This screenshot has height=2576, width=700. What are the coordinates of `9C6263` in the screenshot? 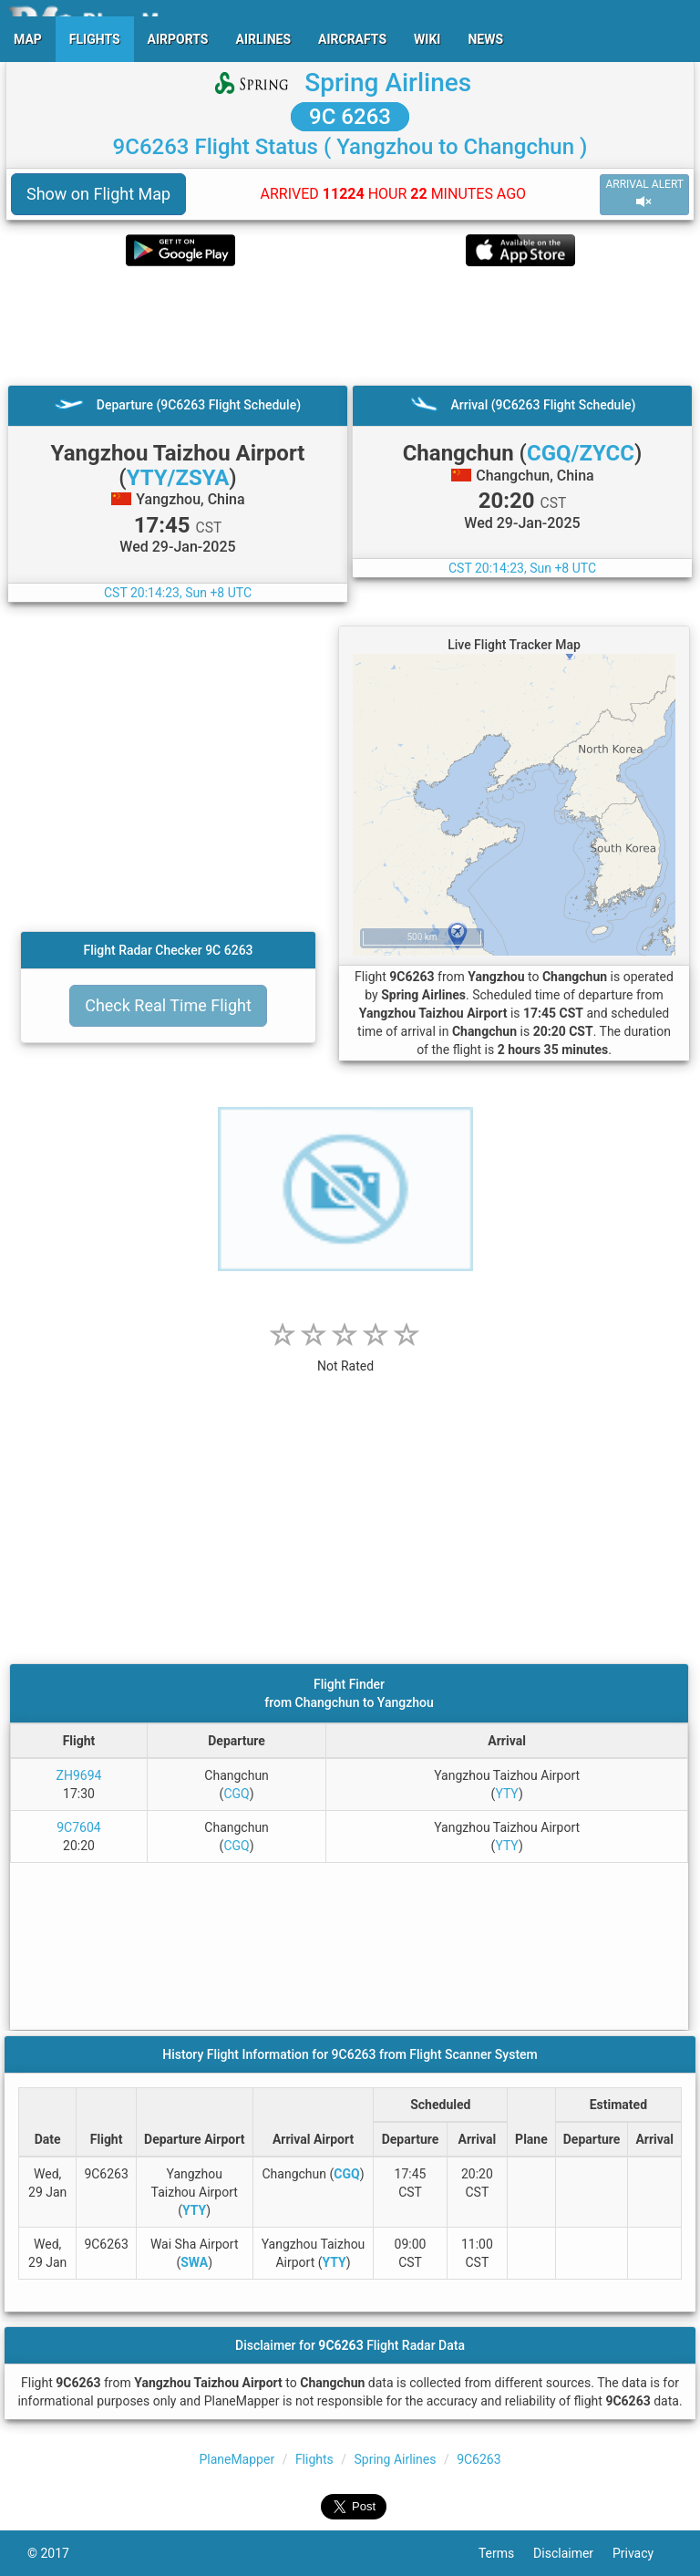 It's located at (478, 2459).